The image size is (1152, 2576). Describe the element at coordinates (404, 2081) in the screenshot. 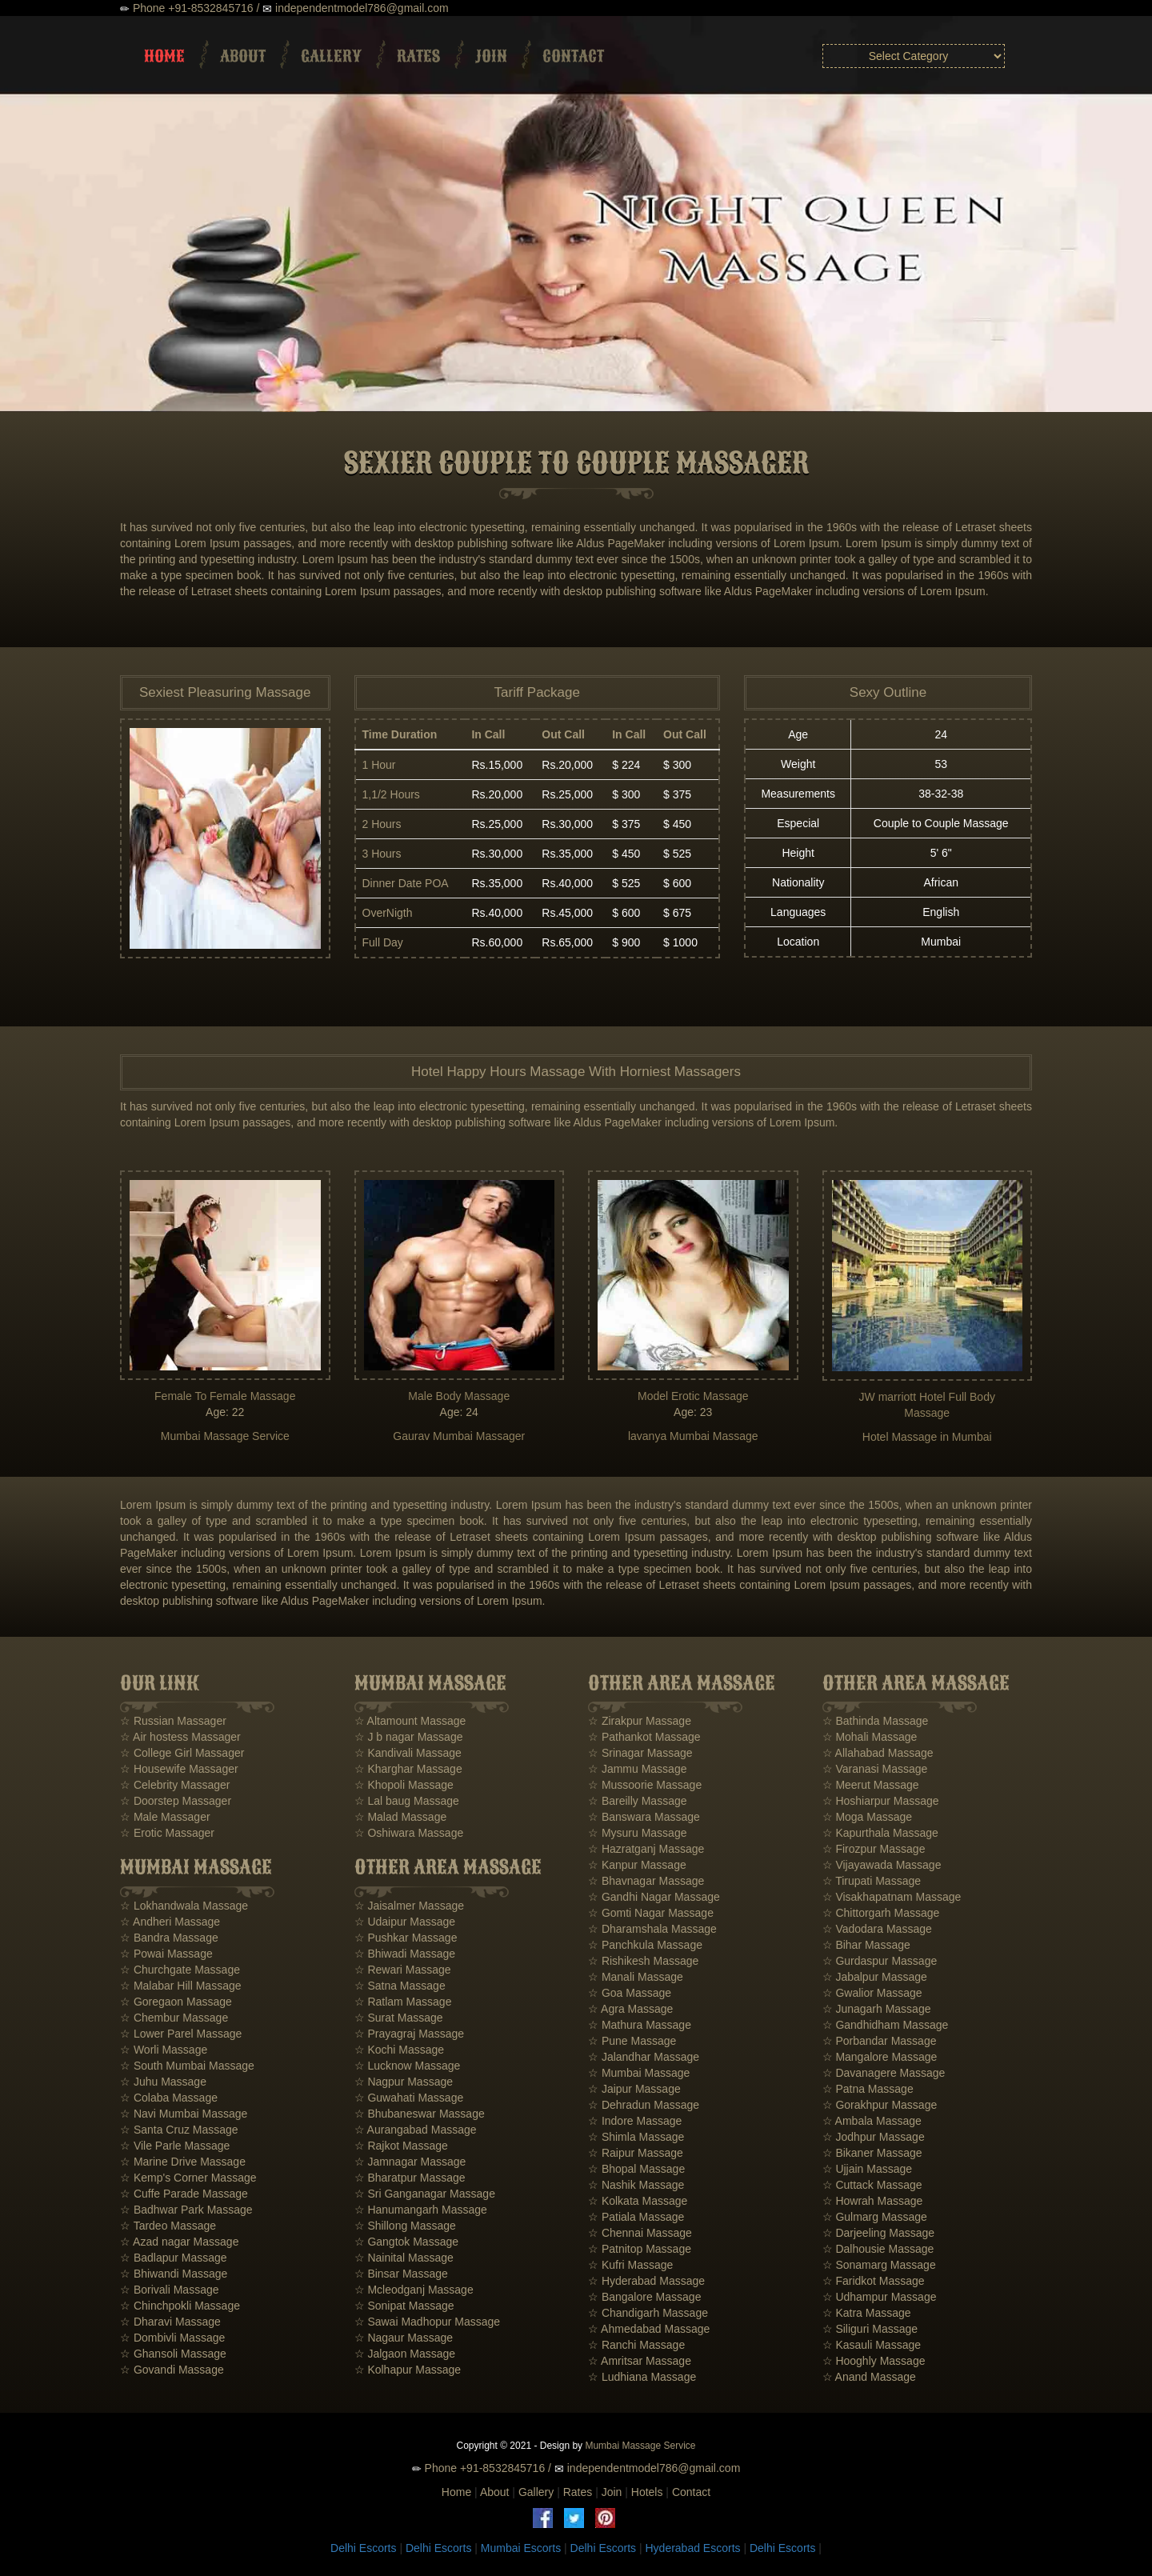

I see `☆ Nagpur Massage` at that location.